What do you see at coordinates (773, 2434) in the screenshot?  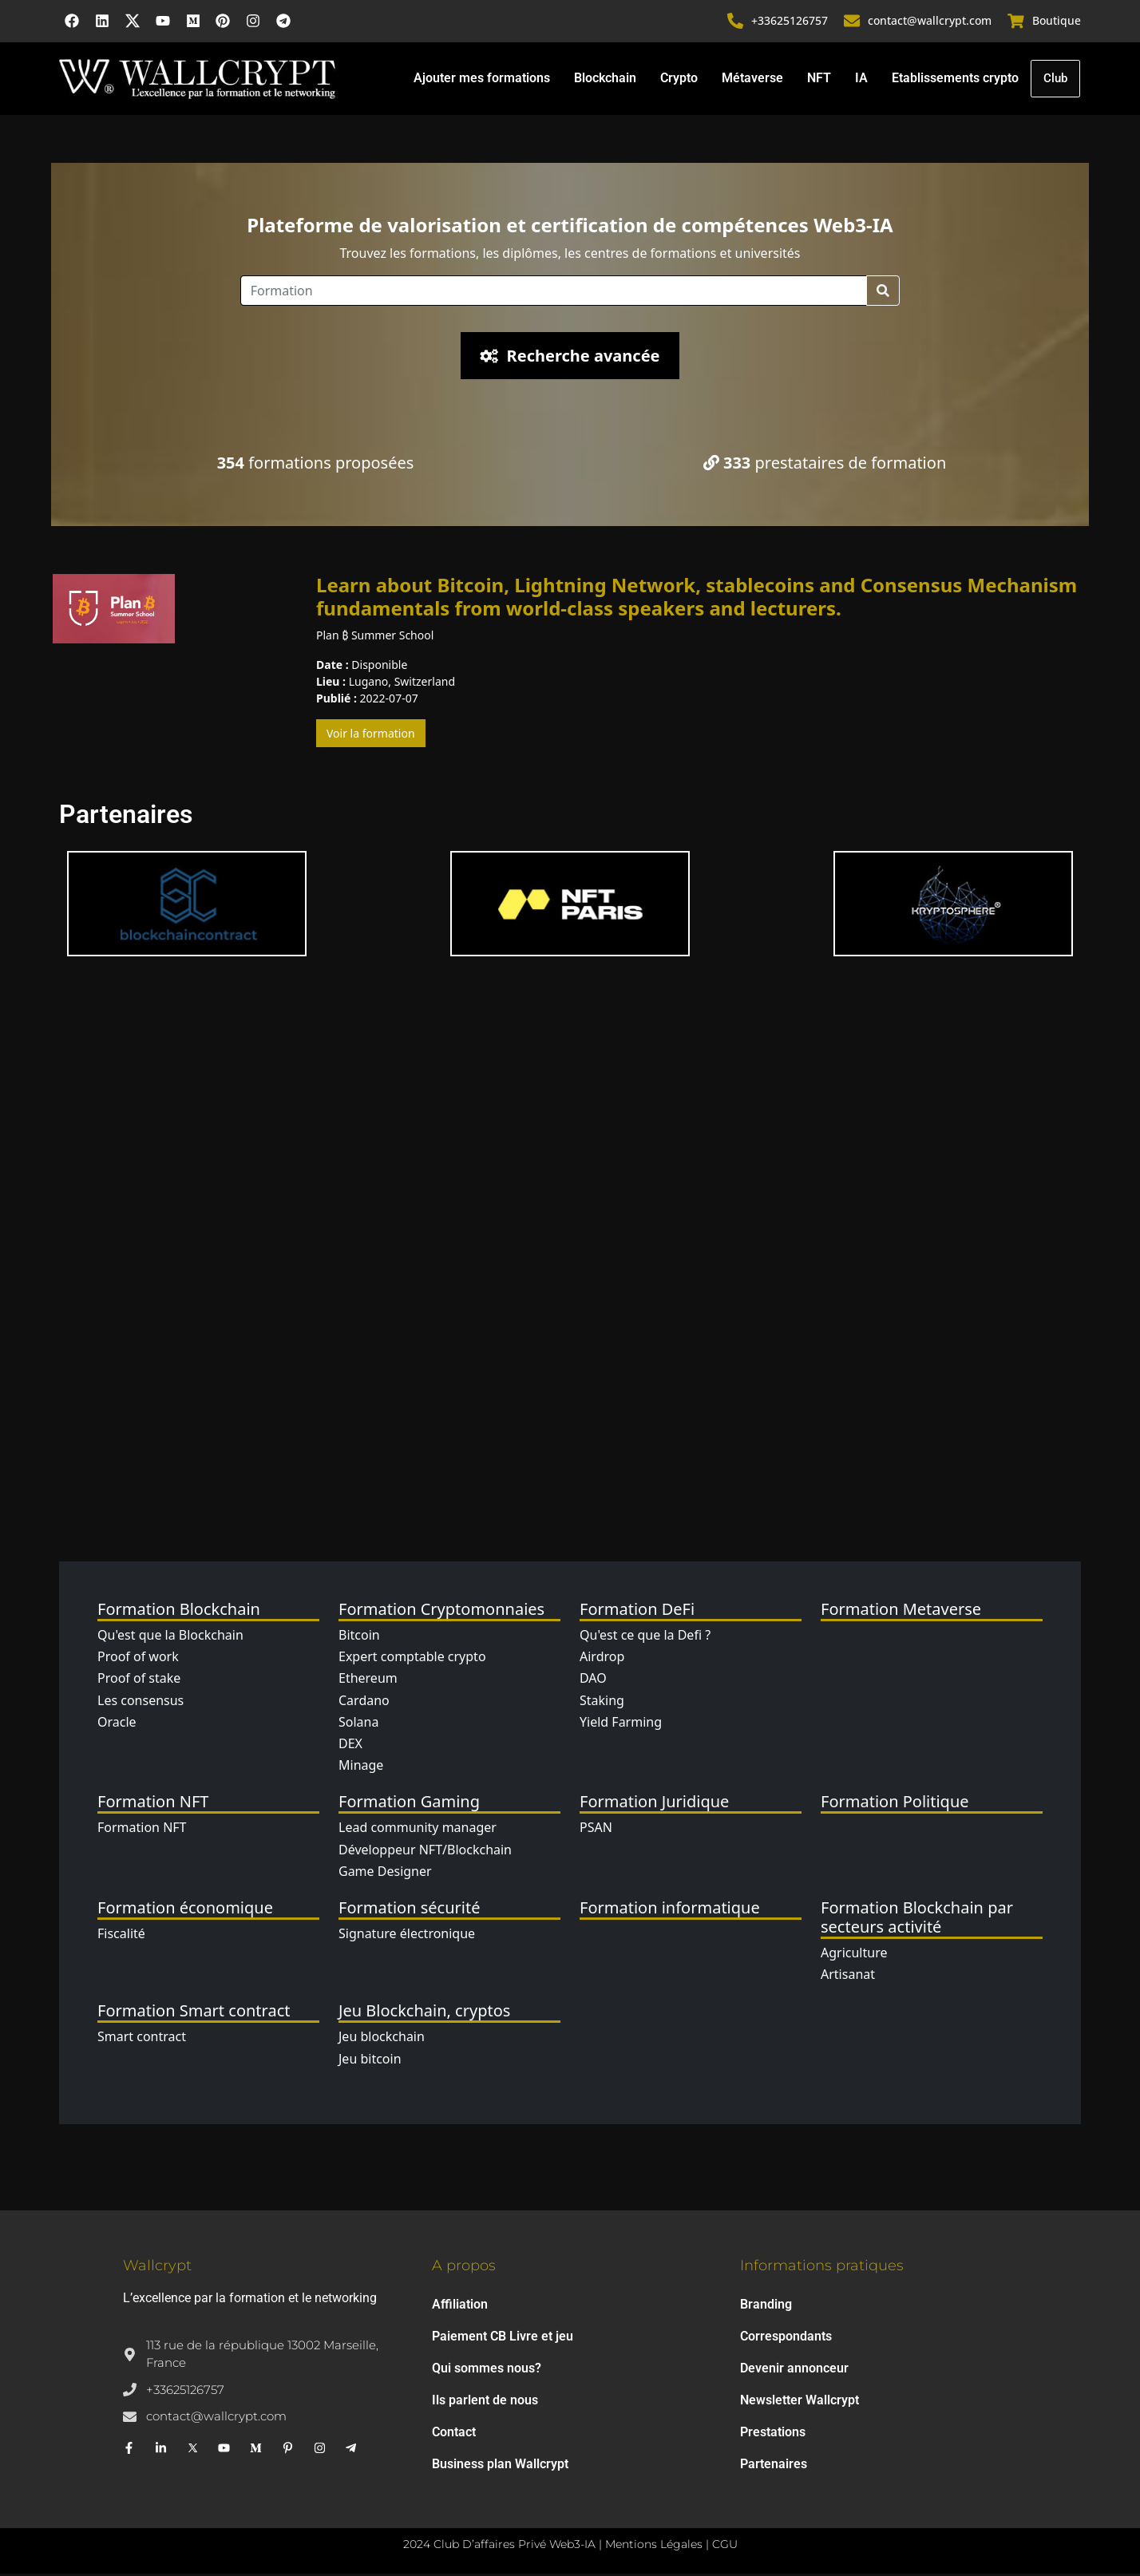 I see `Prestations` at bounding box center [773, 2434].